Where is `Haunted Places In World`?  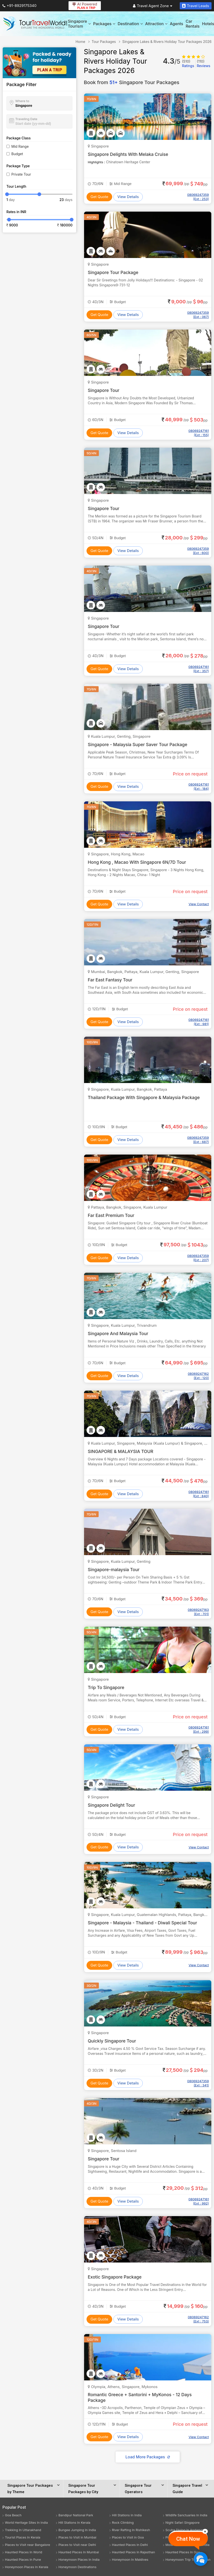
Haunted Places In World is located at coordinates (23, 2552).